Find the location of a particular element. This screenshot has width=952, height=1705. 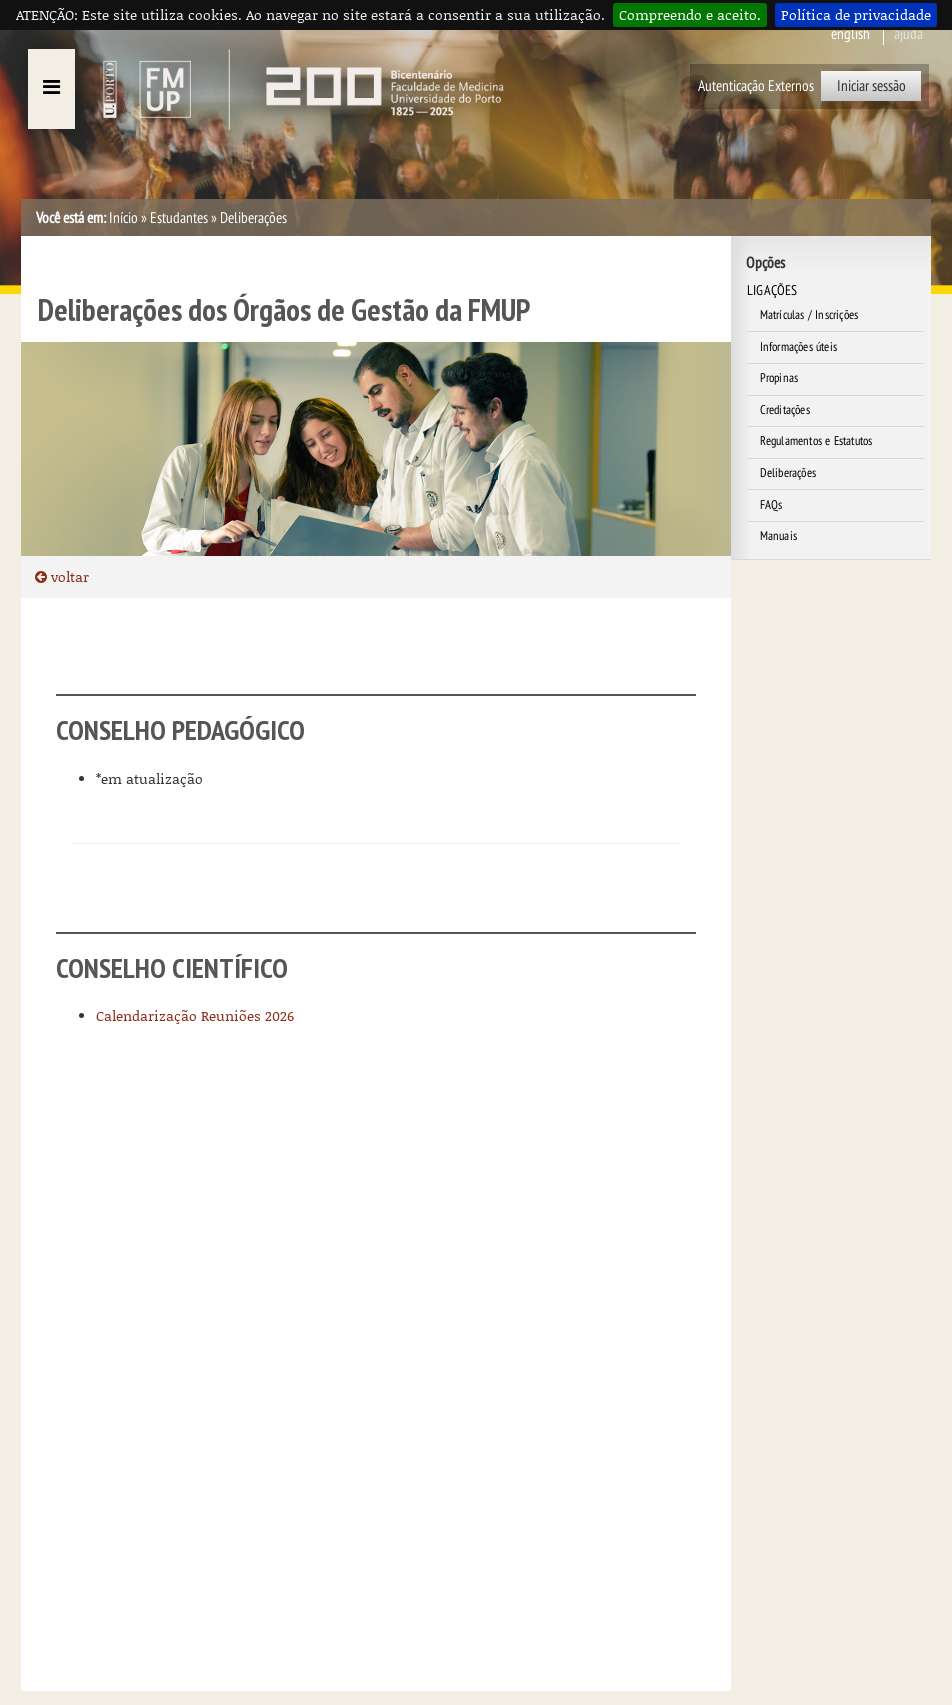

Propinas is located at coordinates (779, 378).